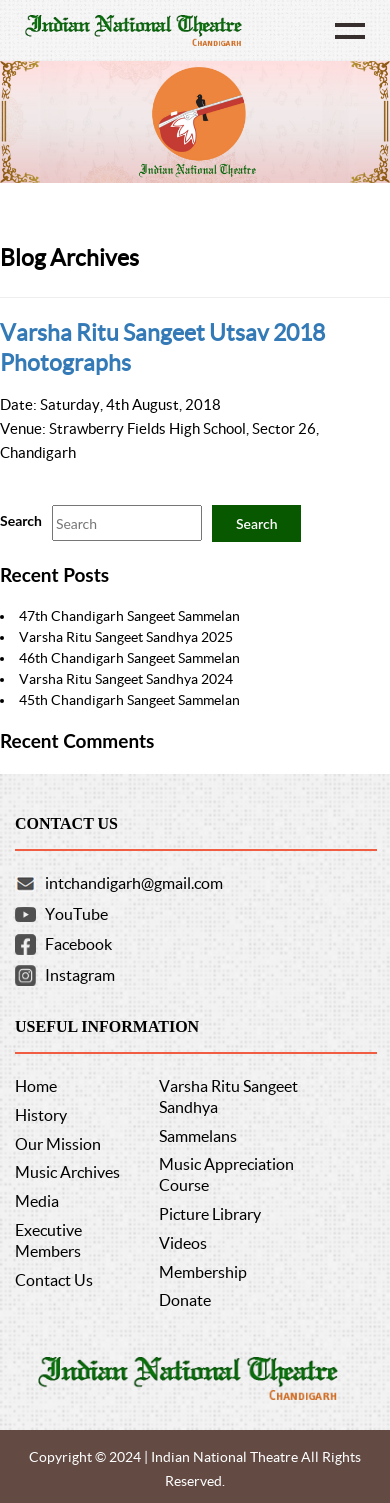 This screenshot has width=390, height=1503. What do you see at coordinates (129, 658) in the screenshot?
I see `46th Chandigarh Sangeet Sammelan` at bounding box center [129, 658].